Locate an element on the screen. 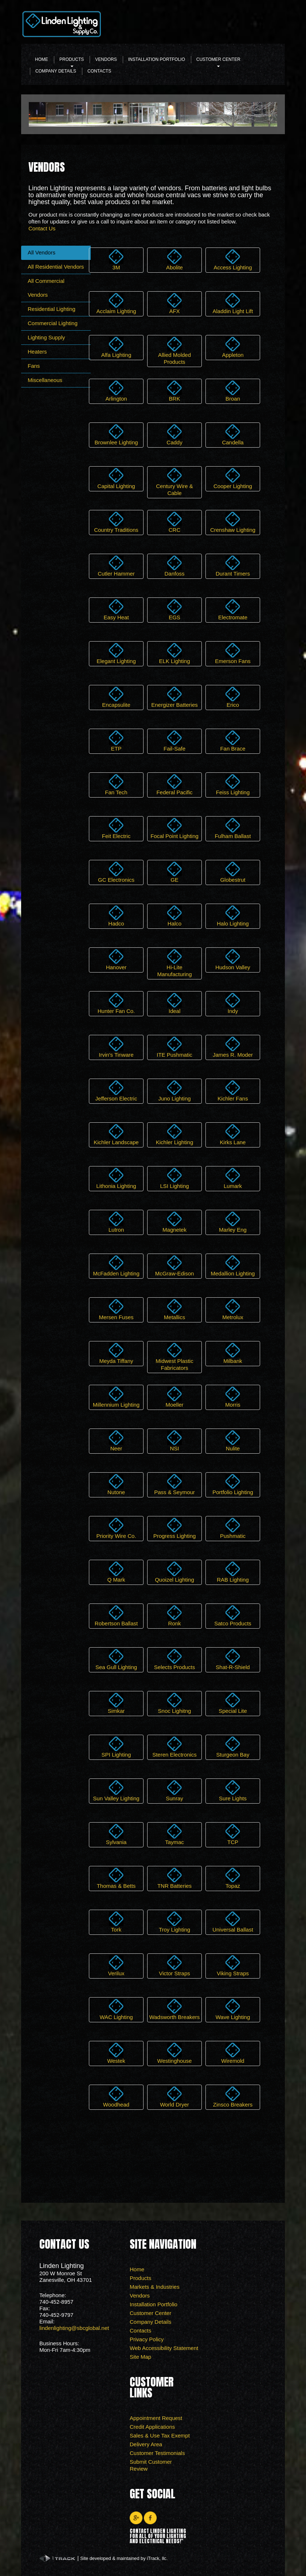 Image resolution: width=306 pixels, height=2576 pixels. Customer Center is located at coordinates (218, 61).